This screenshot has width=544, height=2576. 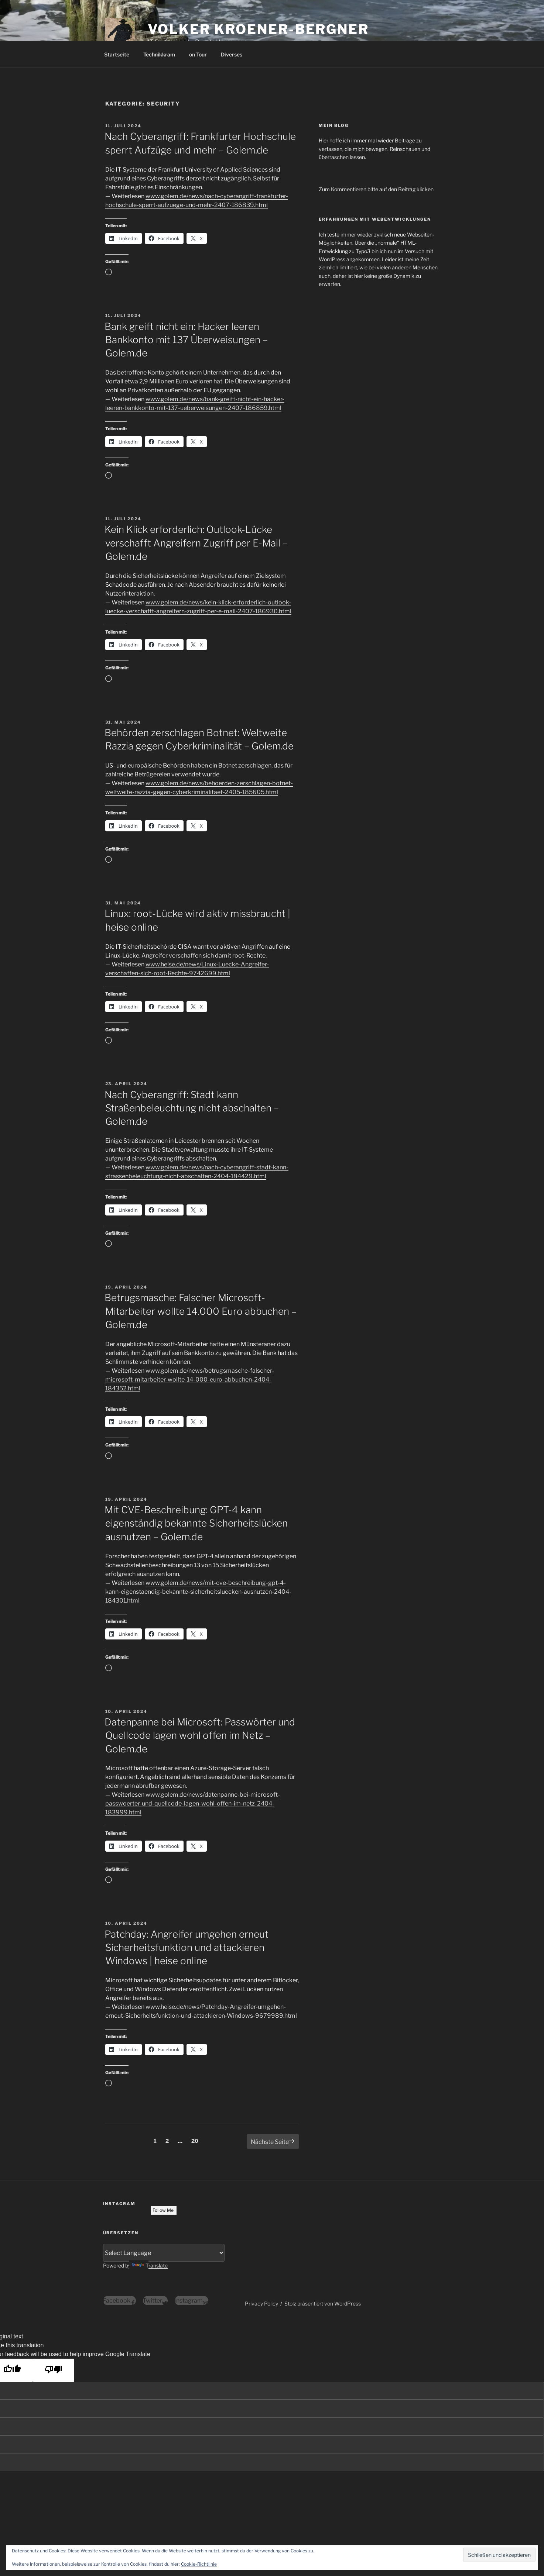 I want to click on Patchday: Angreifer umgehen erneut Sicherheitsfunktion und attackieren Windows | heise online, so click(x=186, y=1947).